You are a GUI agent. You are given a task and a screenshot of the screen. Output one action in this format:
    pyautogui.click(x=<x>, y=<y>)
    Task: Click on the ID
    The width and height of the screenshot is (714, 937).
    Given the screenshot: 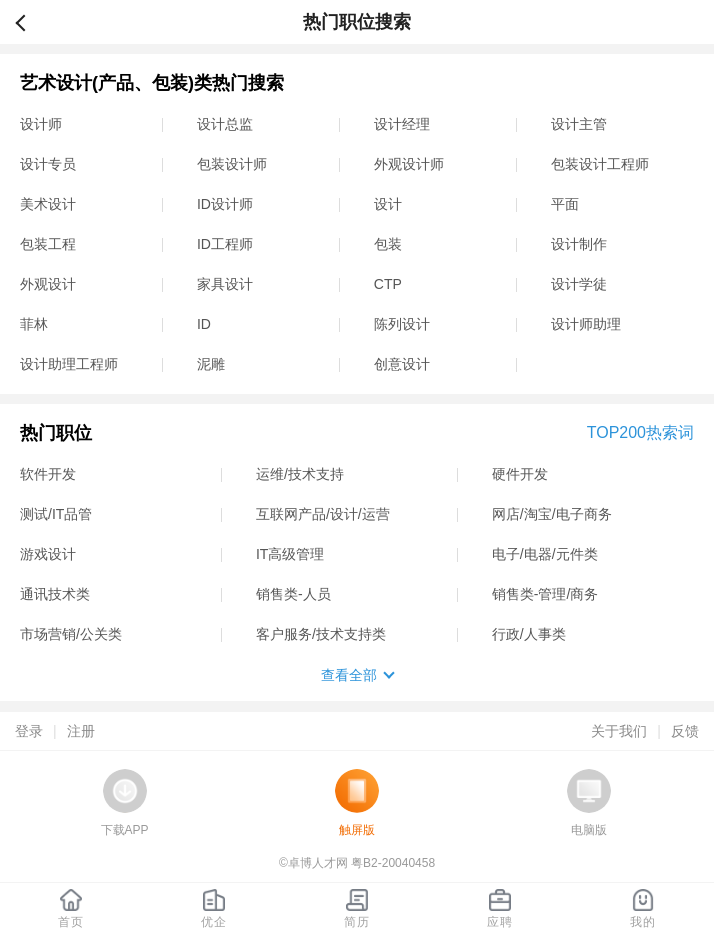 What is the action you would take?
    pyautogui.click(x=204, y=324)
    